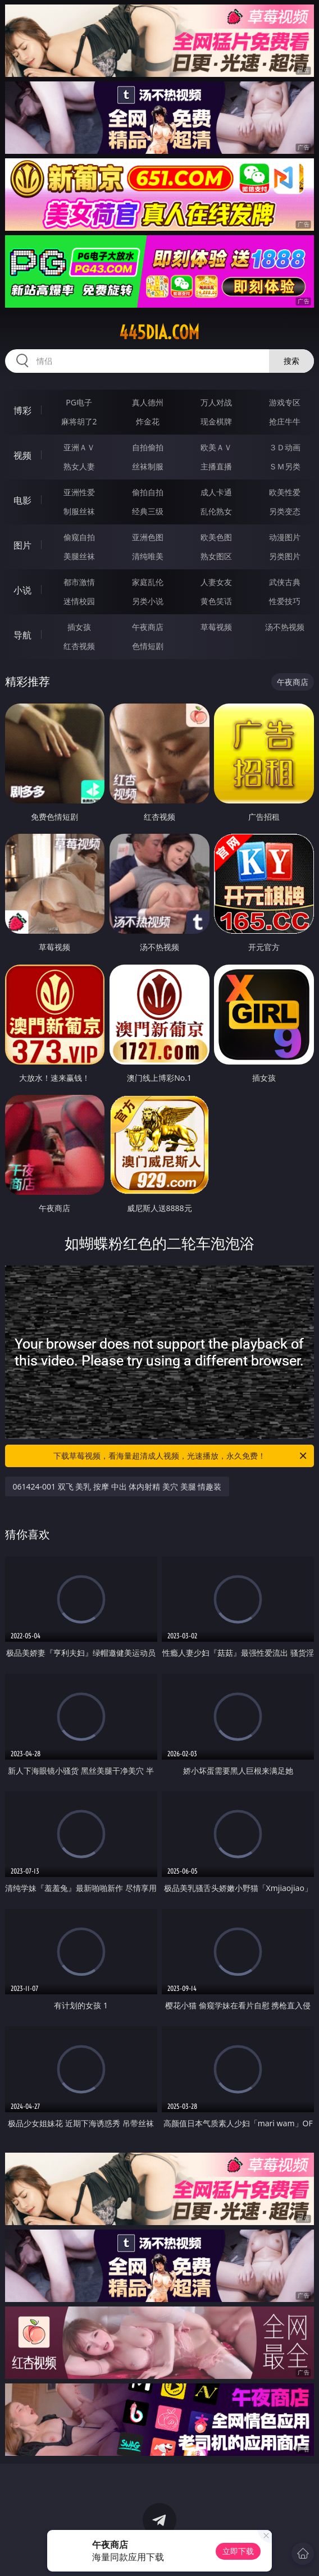 Image resolution: width=319 pixels, height=2576 pixels. I want to click on 乱伦熟女, so click(216, 511).